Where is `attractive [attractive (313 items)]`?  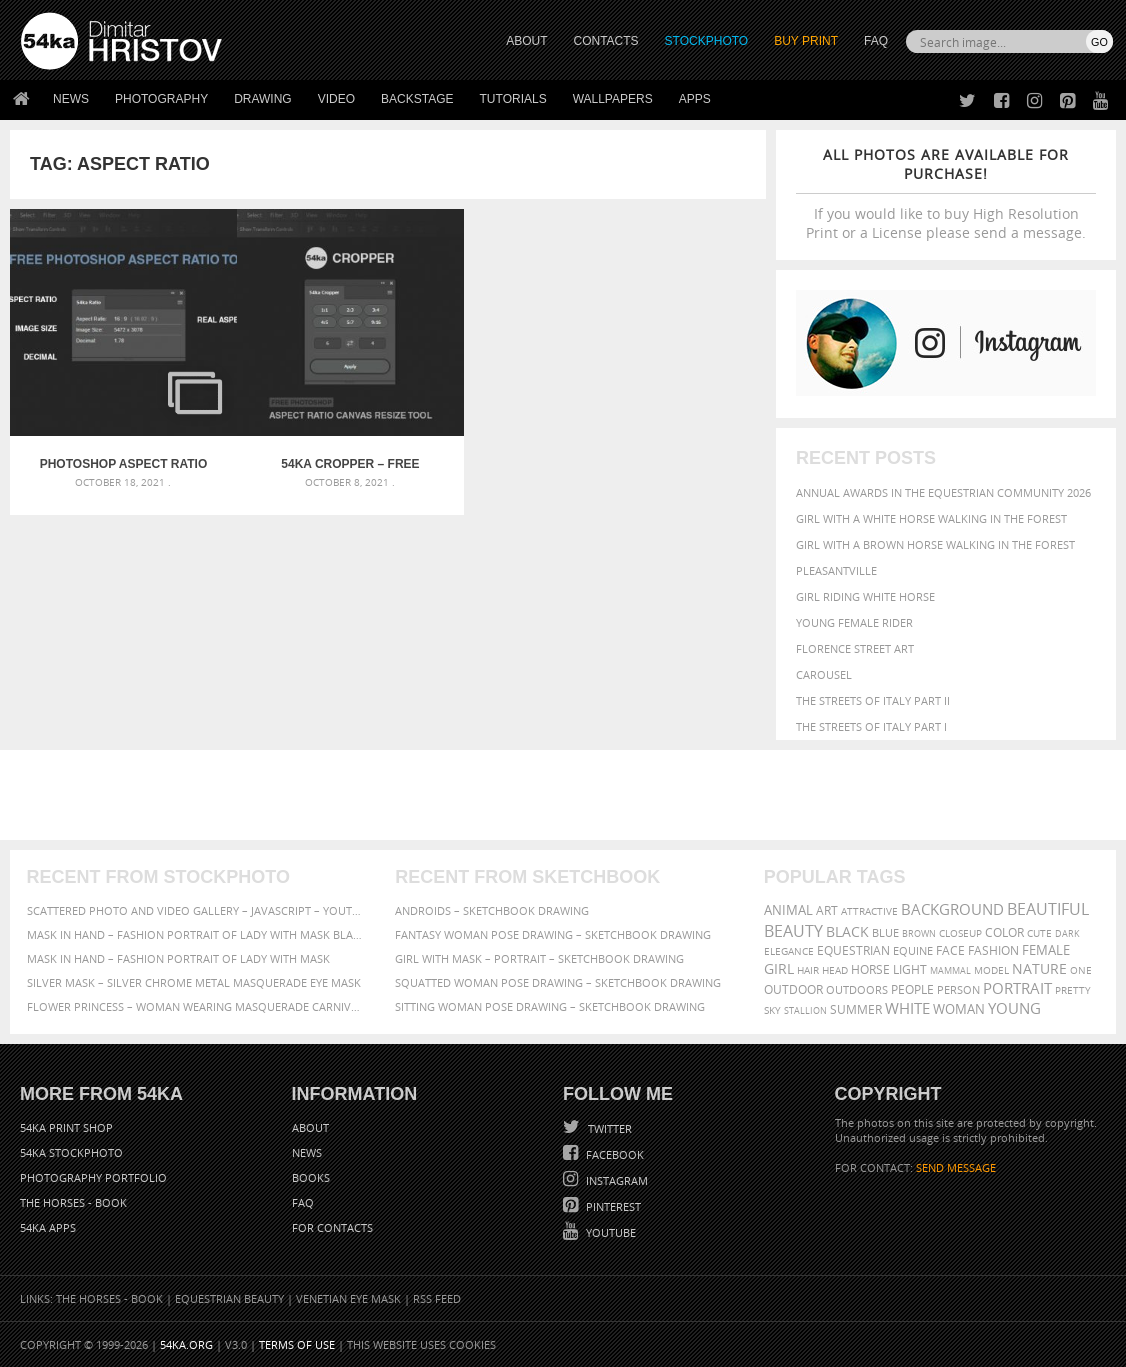
attractive [attractive (313 items)] is located at coordinates (869, 911).